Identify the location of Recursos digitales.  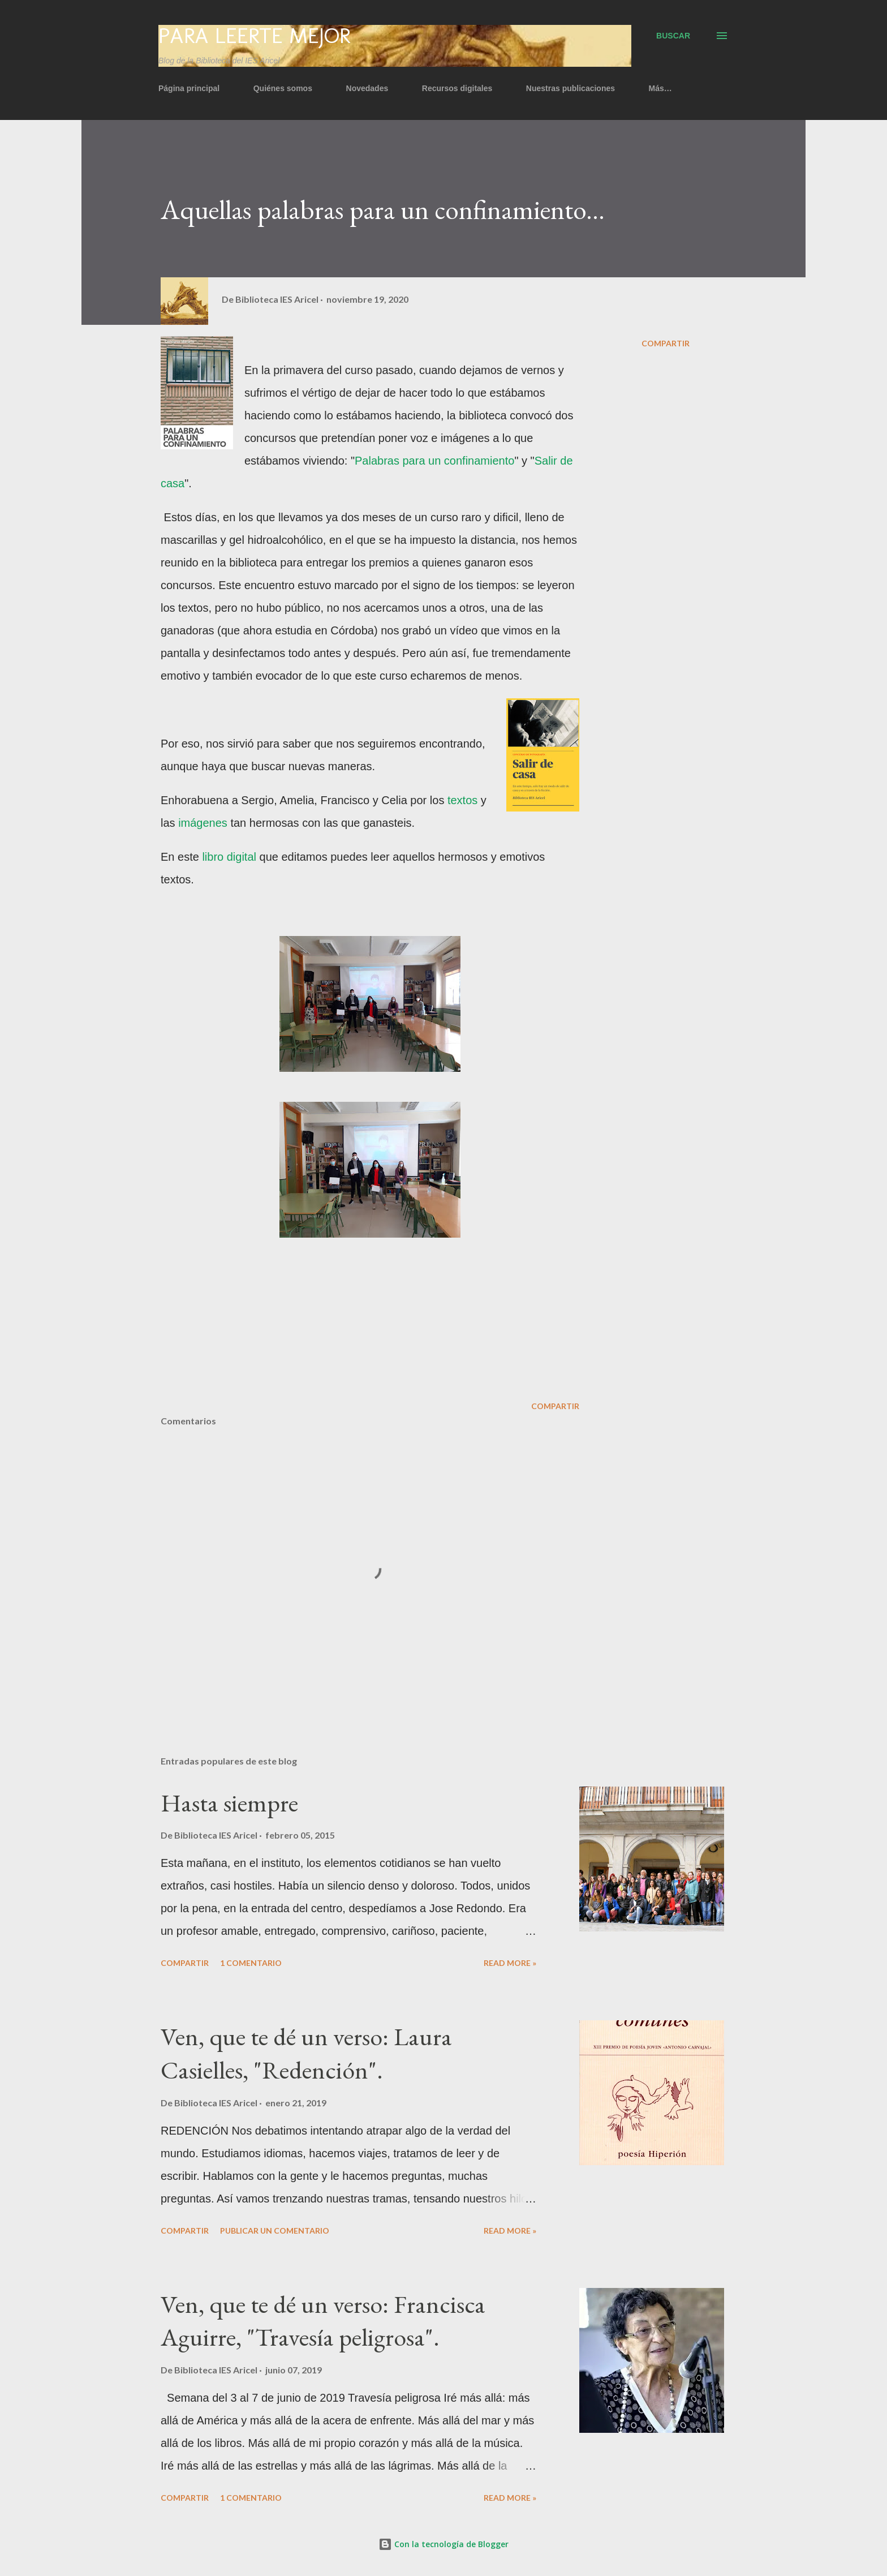
(457, 88).